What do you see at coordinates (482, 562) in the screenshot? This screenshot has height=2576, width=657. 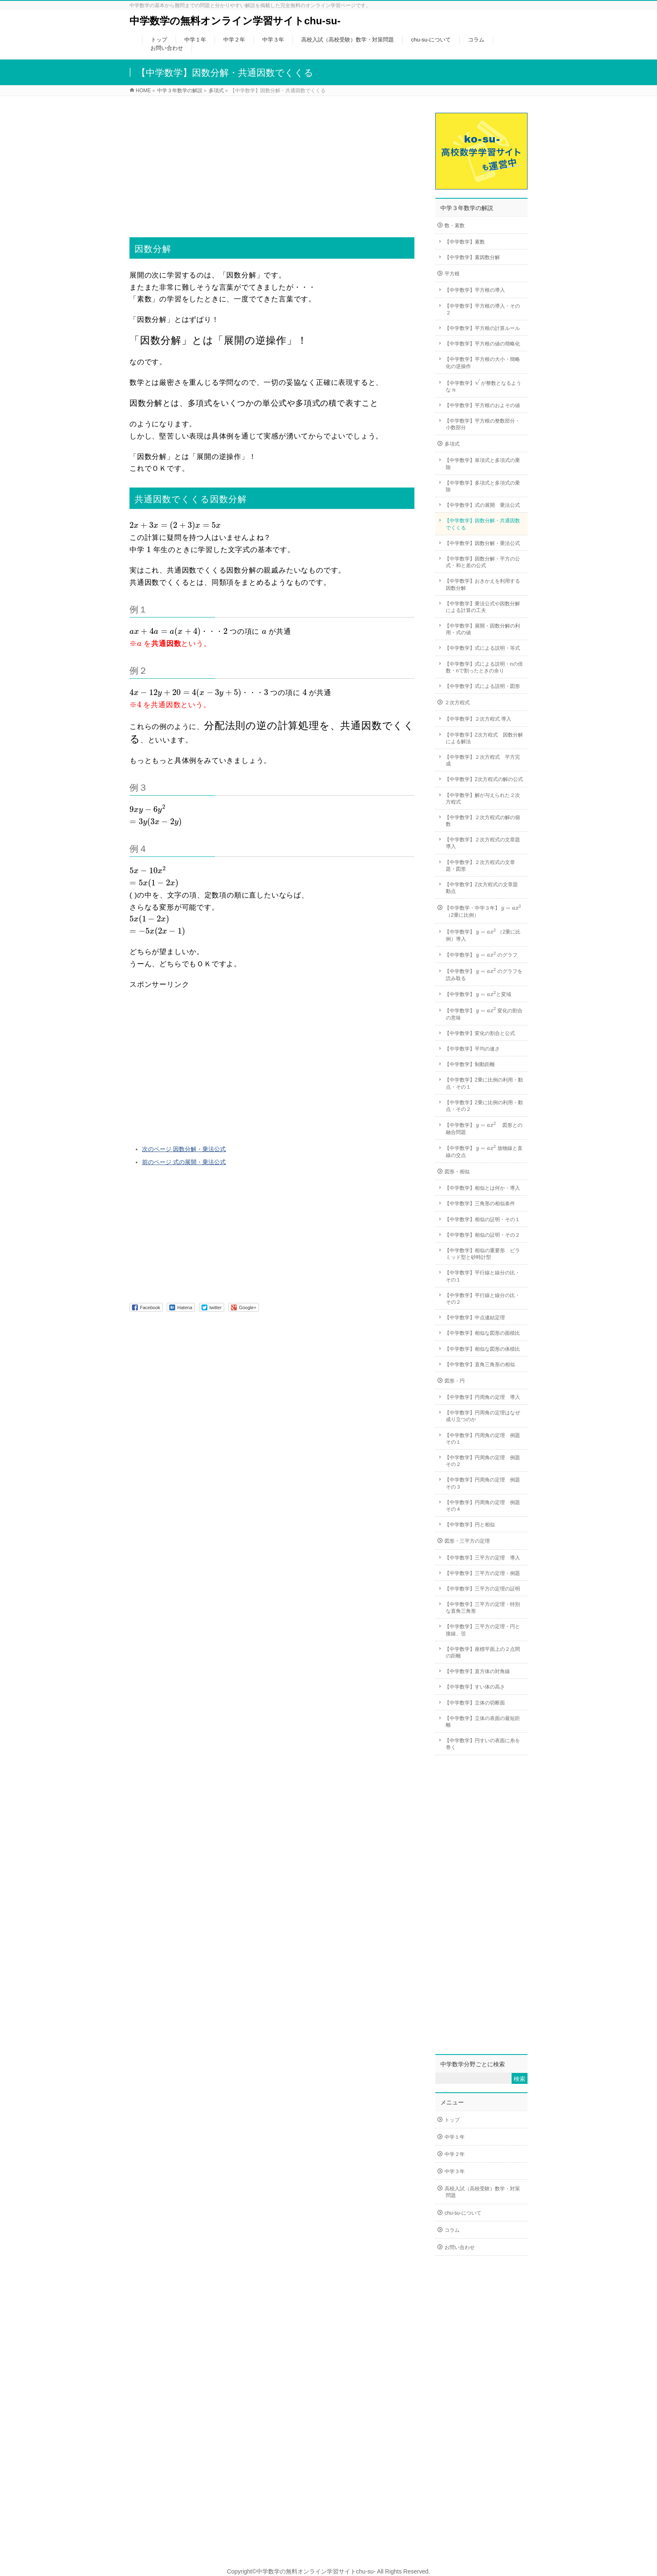 I see `【中学数学】因数分解・平方の公式・和と差の公式` at bounding box center [482, 562].